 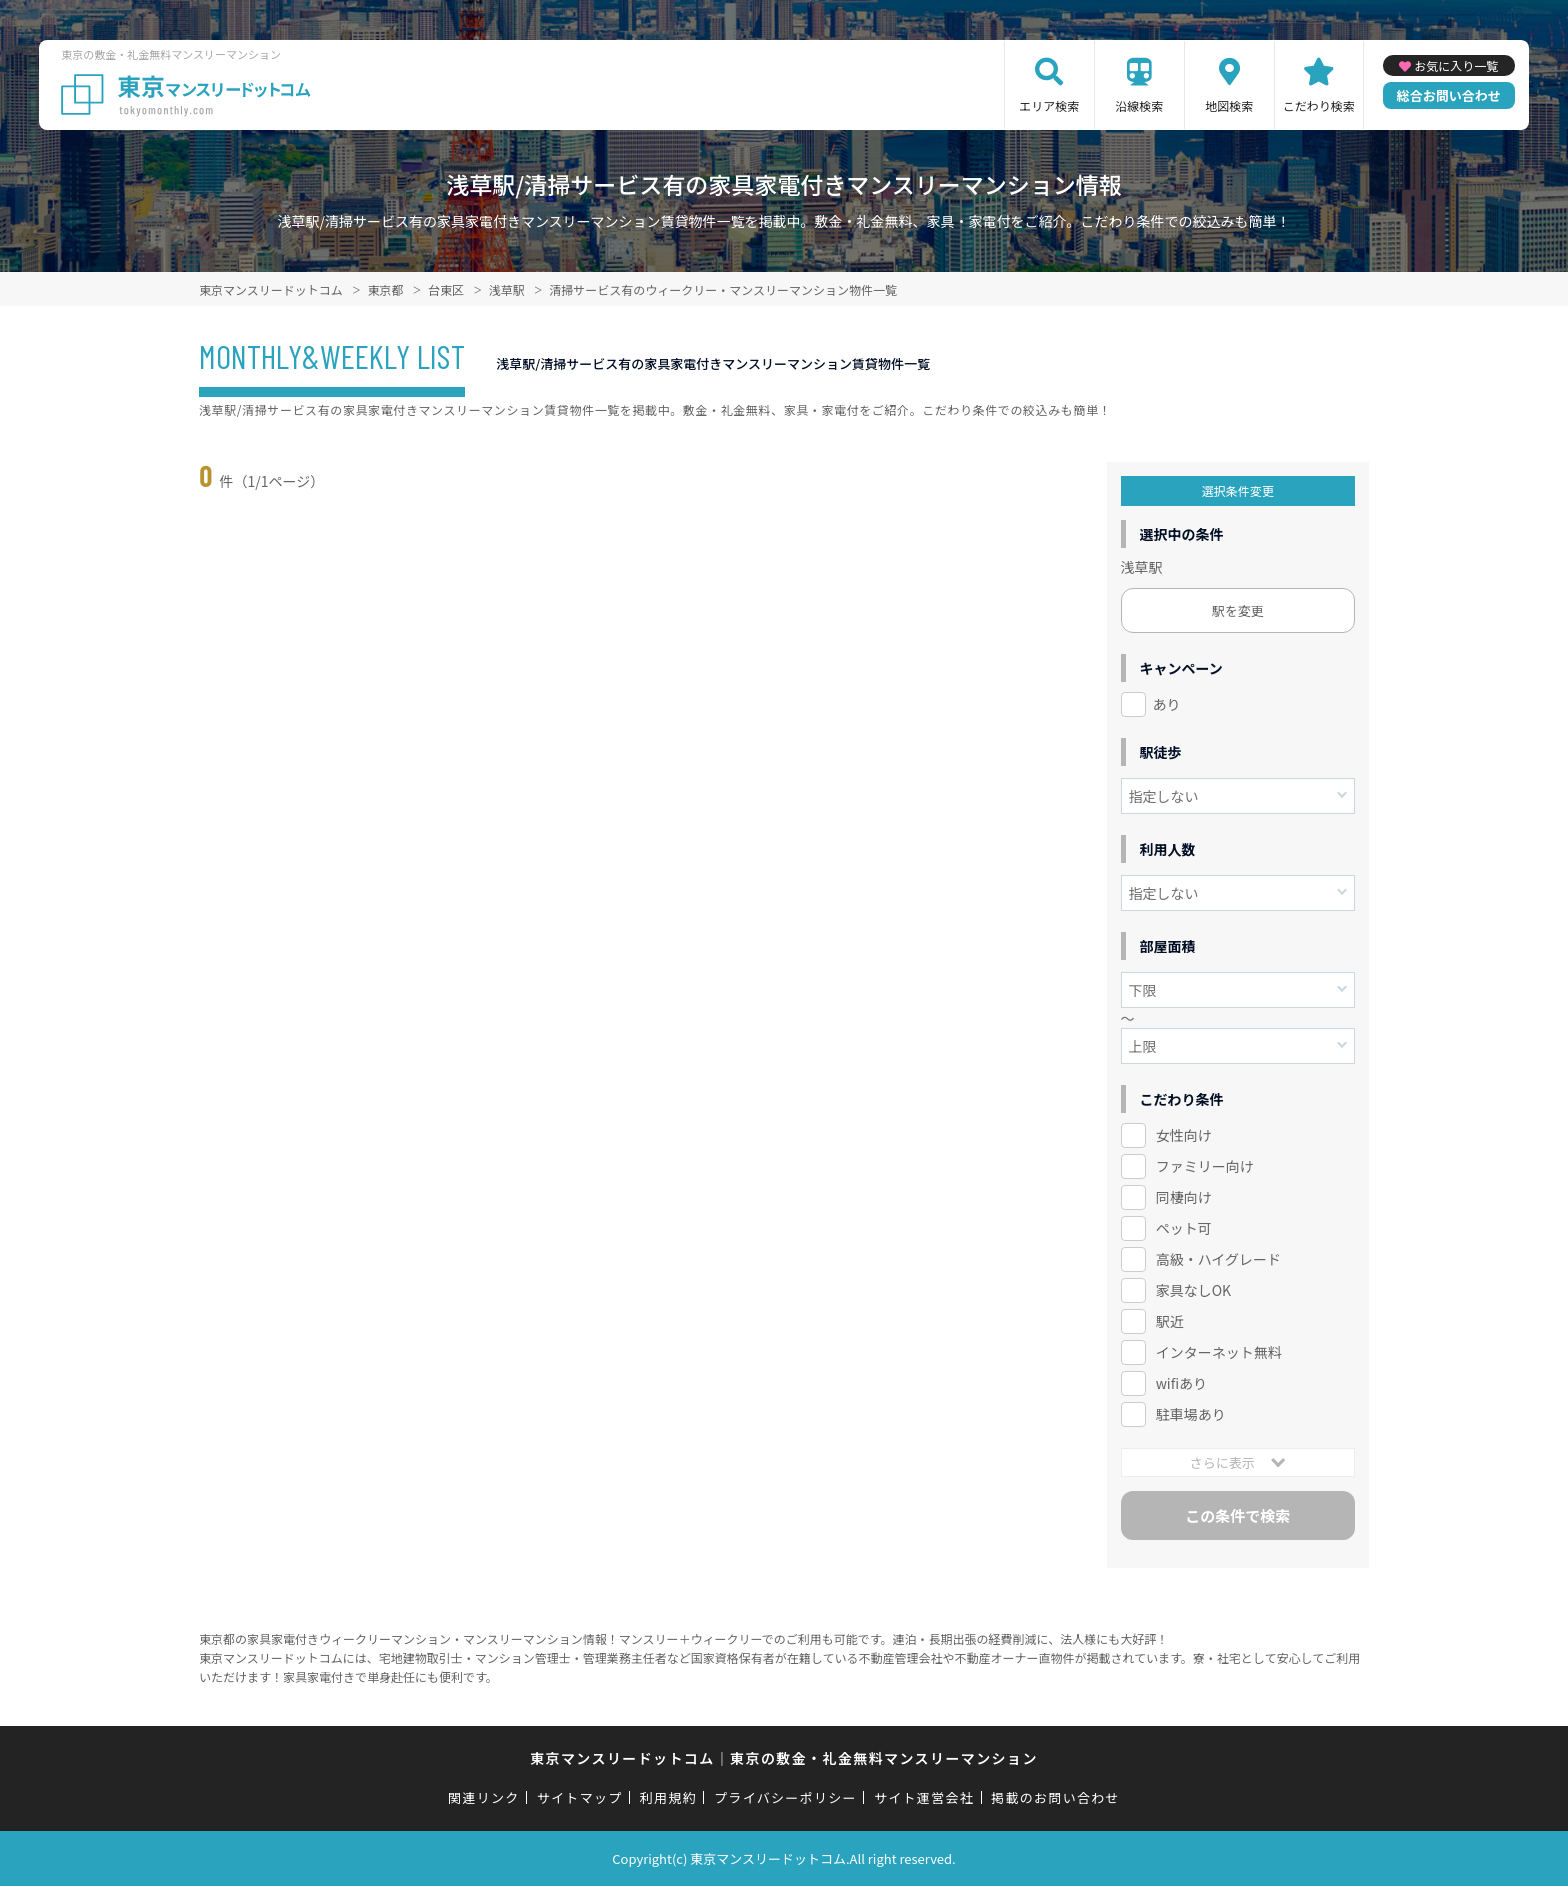 I want to click on こだわり検索, so click(x=1319, y=105).